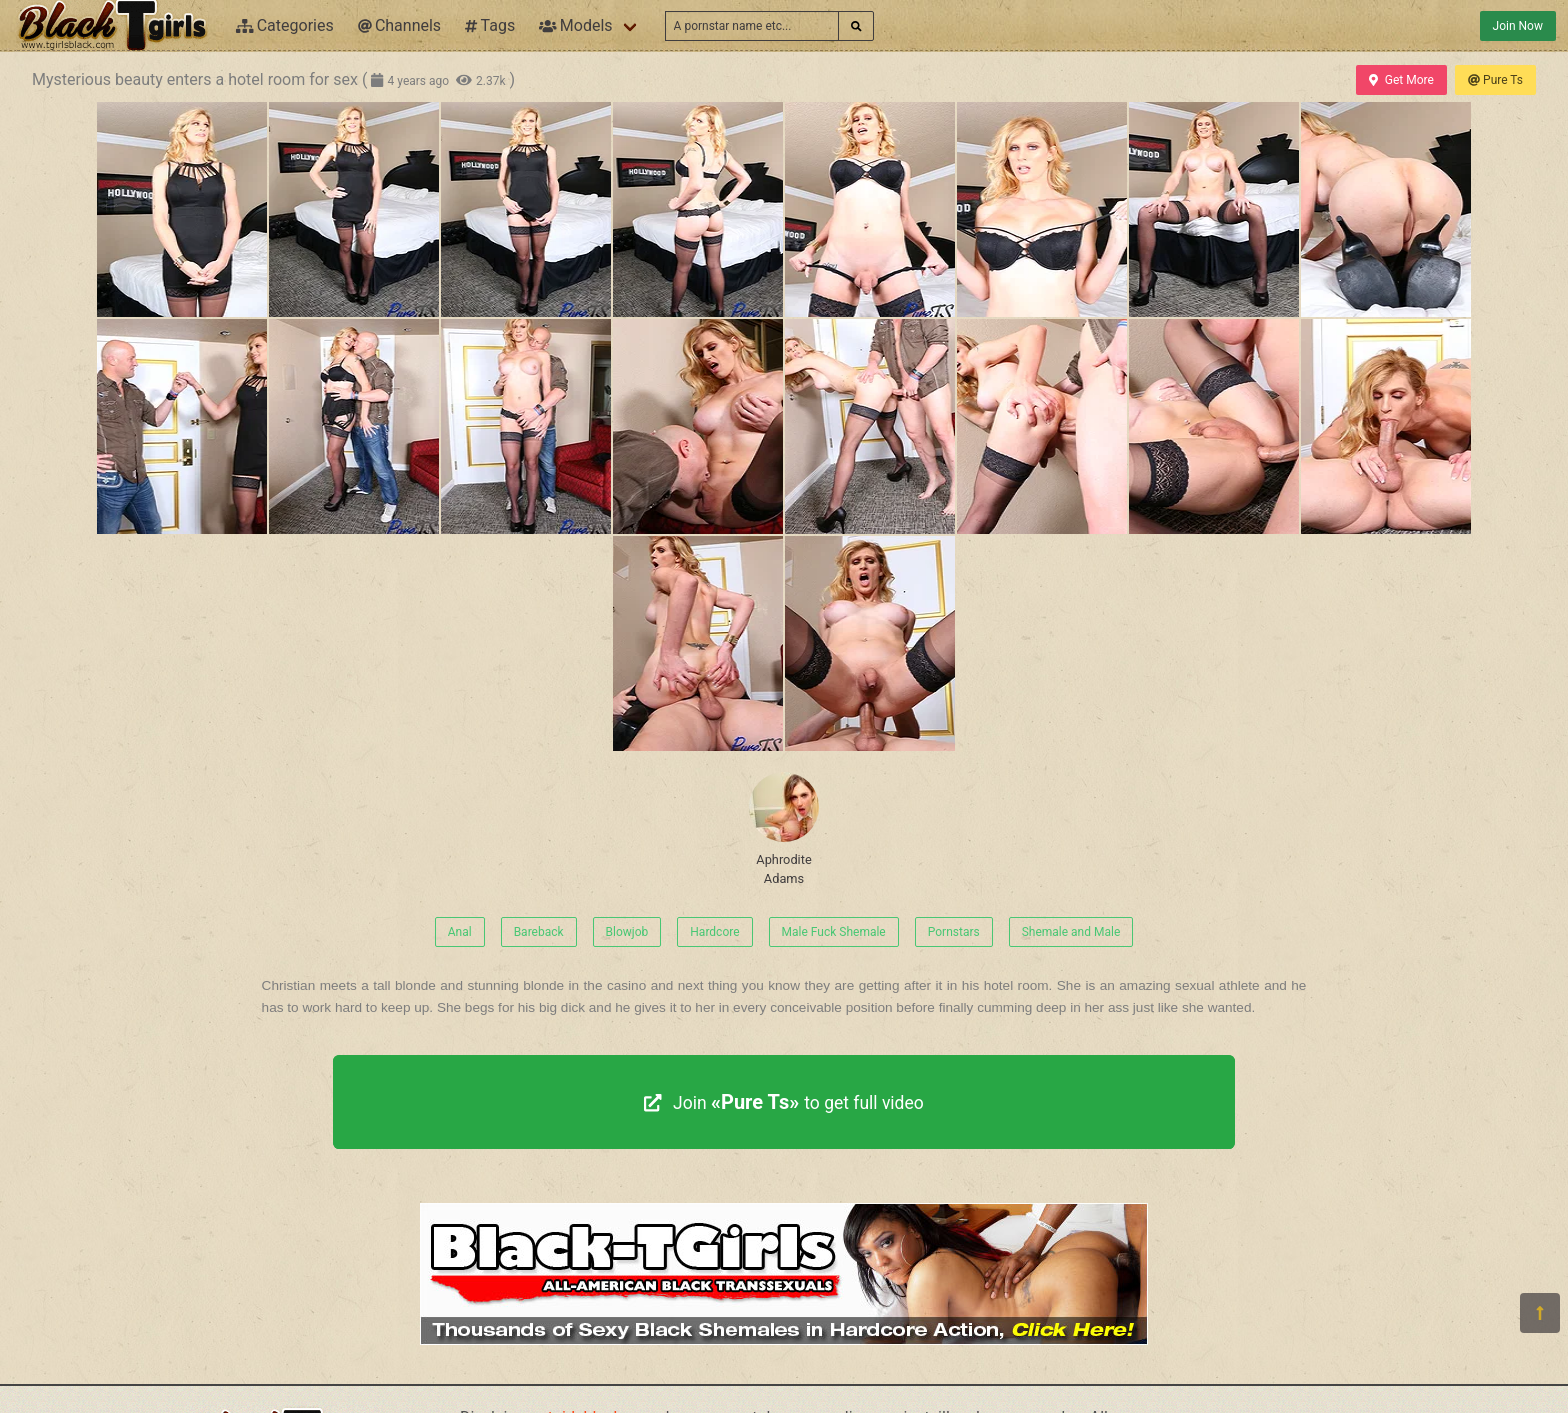  I want to click on Shemale and Male, so click(1071, 932).